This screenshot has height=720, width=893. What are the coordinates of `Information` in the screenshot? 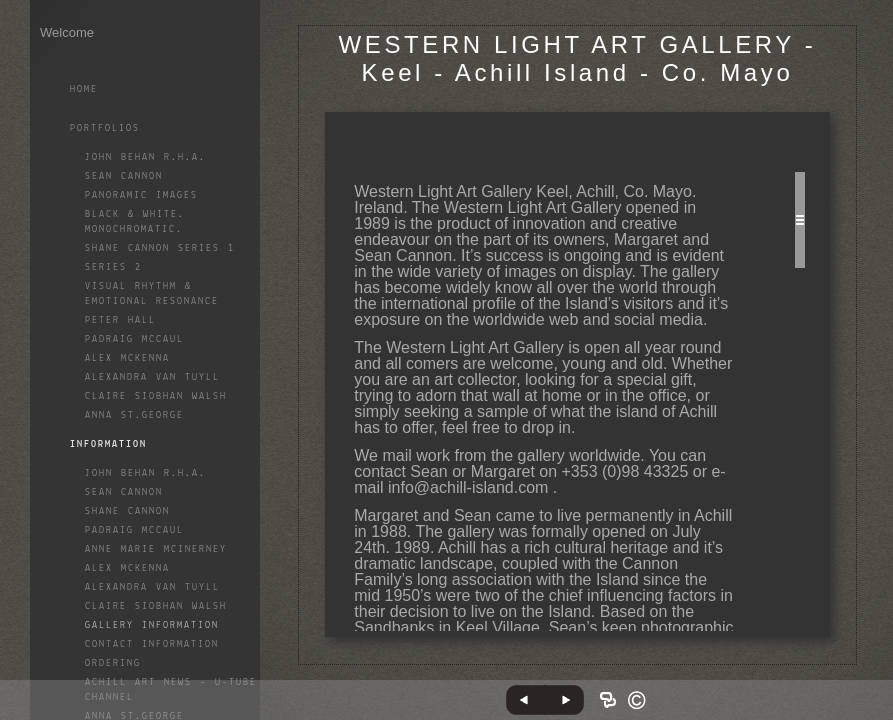 It's located at (108, 444).